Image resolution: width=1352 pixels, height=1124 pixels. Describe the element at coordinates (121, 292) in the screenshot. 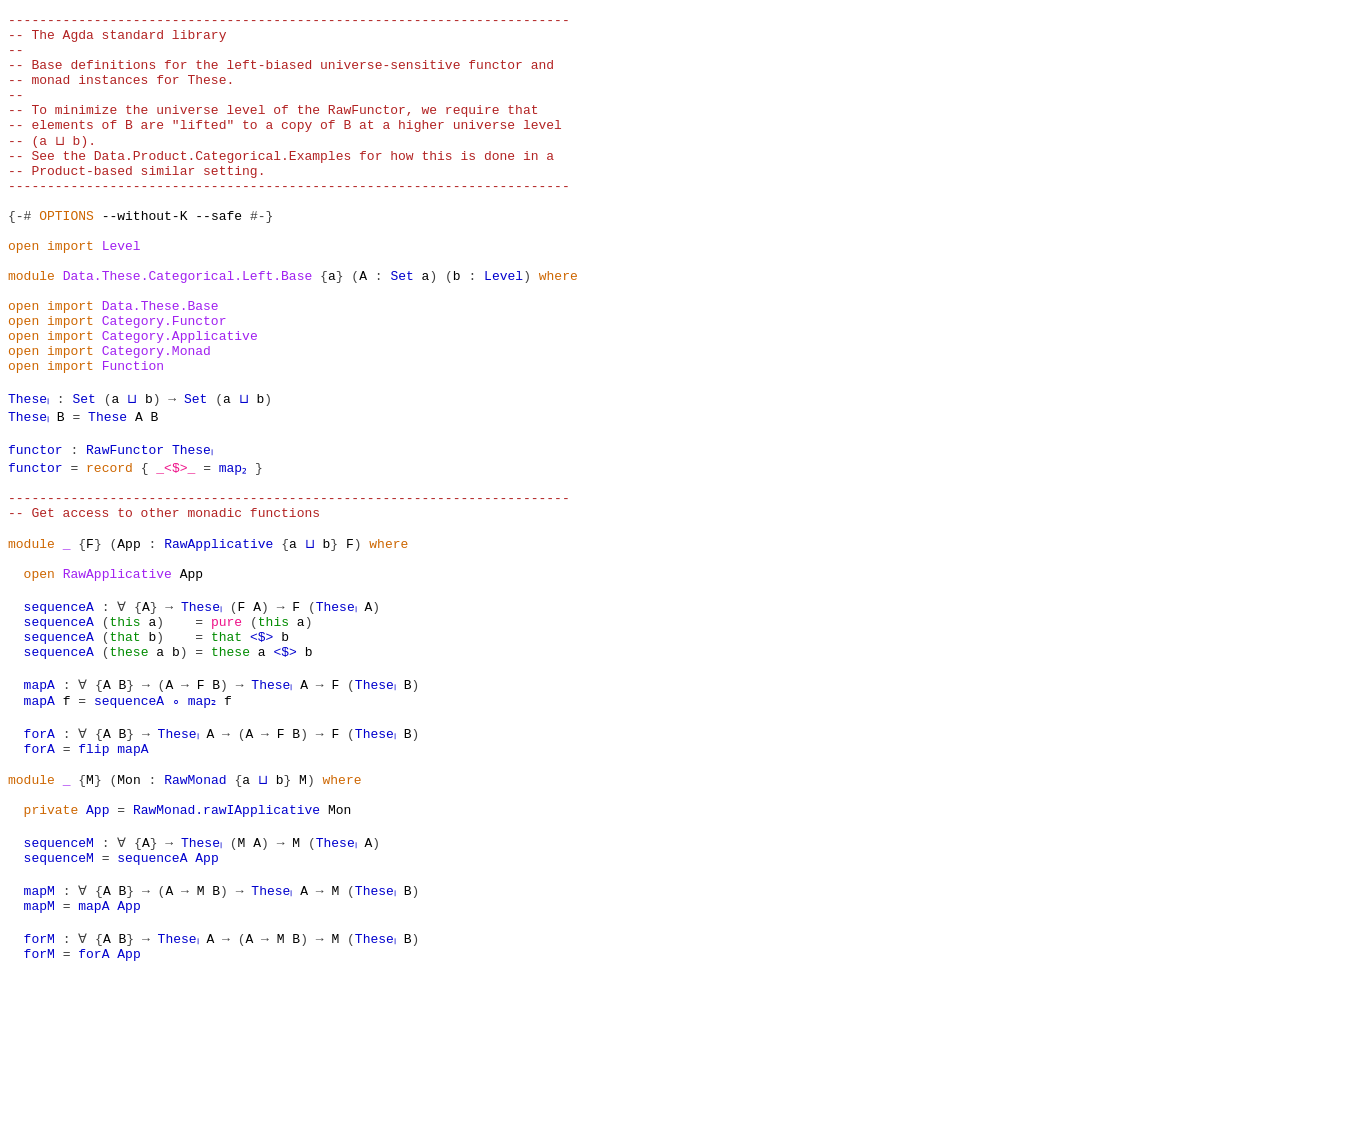

I see `Level` at that location.